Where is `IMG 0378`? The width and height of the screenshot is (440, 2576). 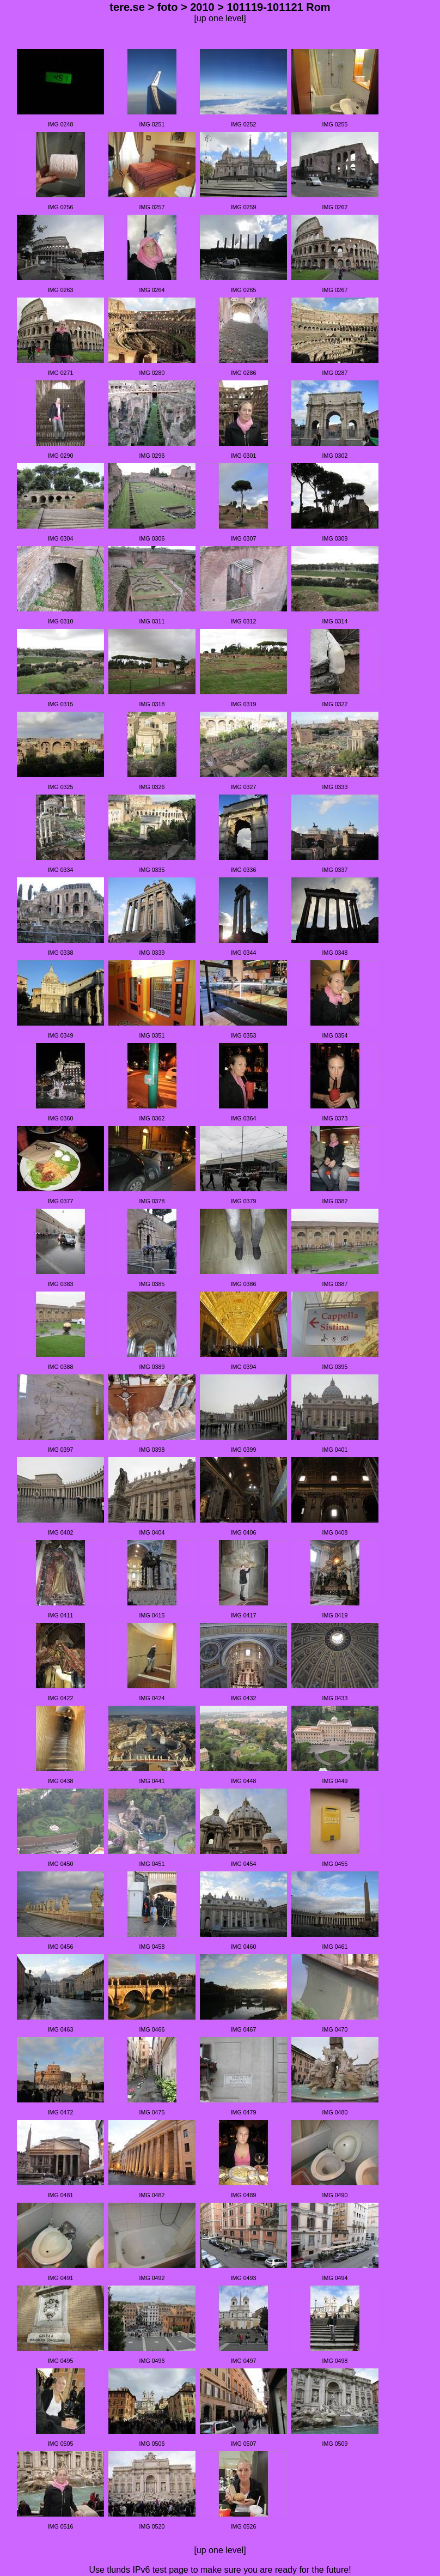 IMG 0378 is located at coordinates (152, 1201).